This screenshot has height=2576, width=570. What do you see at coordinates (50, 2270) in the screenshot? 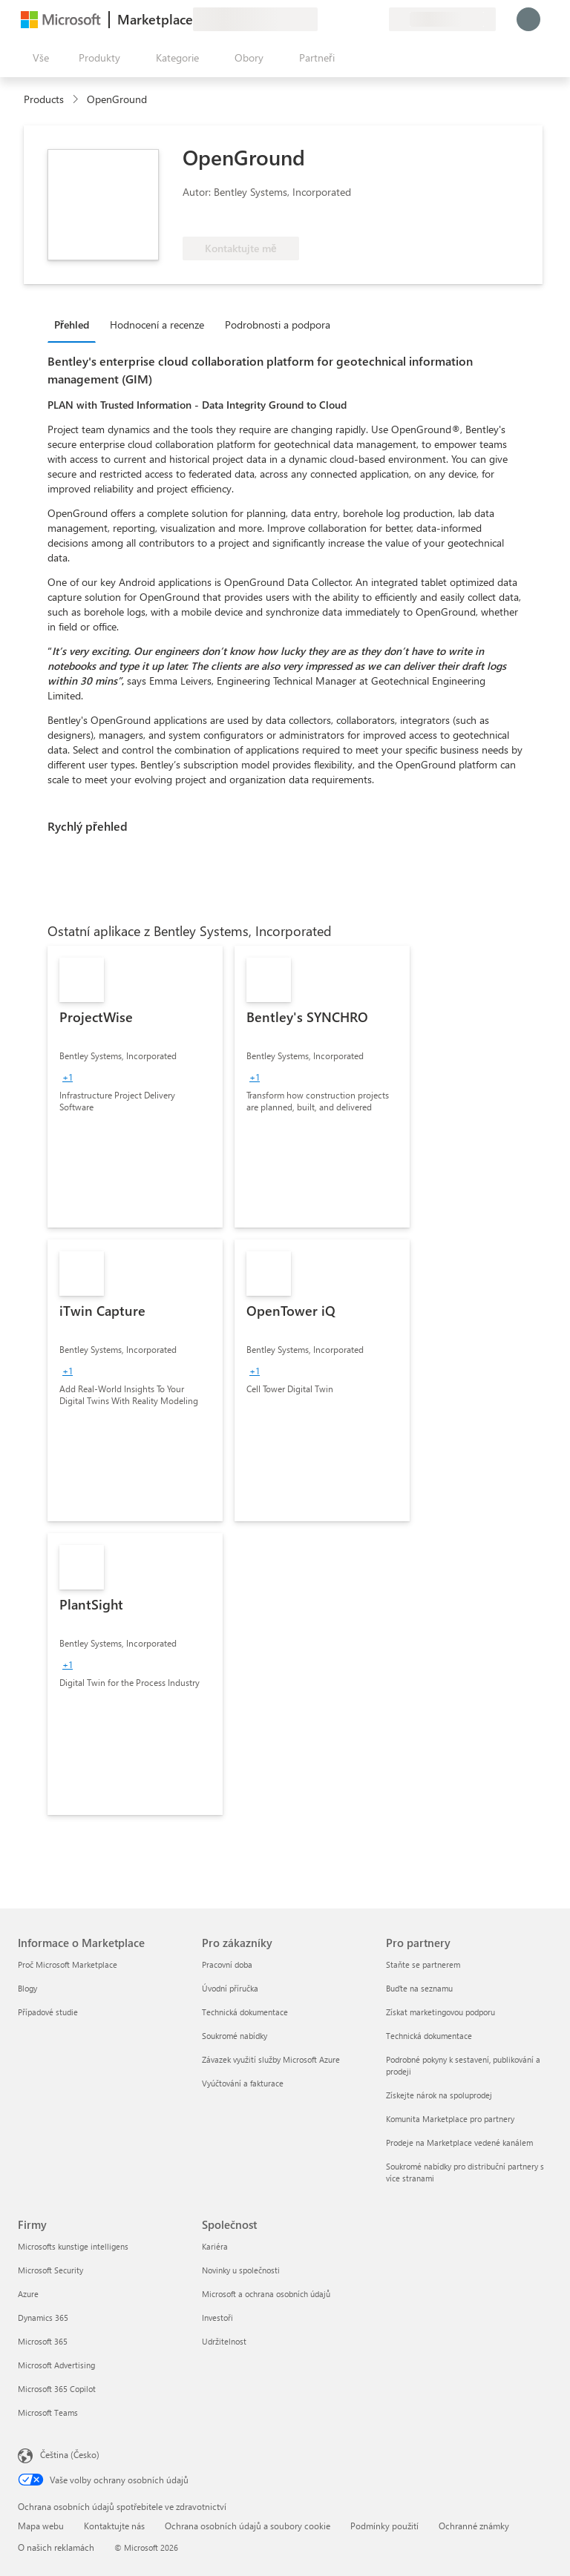
I see `Microsoft Security [Microsoft Security Firmy]` at bounding box center [50, 2270].